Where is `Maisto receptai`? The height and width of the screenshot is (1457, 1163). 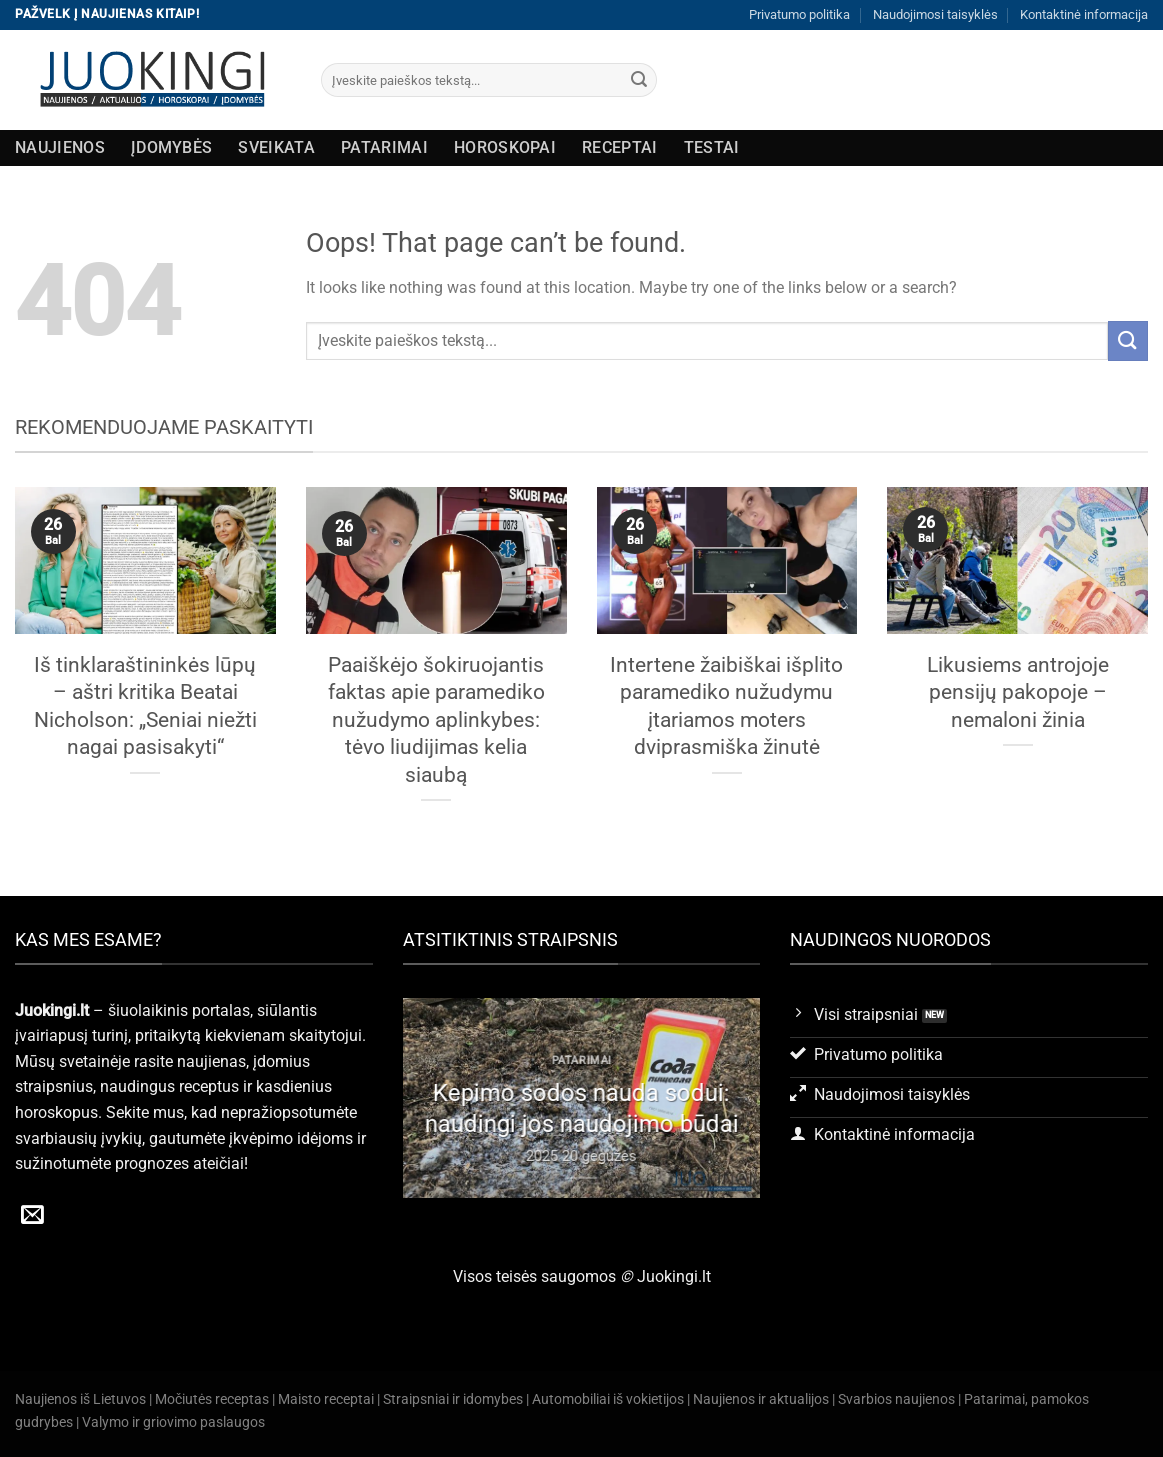 Maisto receptai is located at coordinates (326, 1399).